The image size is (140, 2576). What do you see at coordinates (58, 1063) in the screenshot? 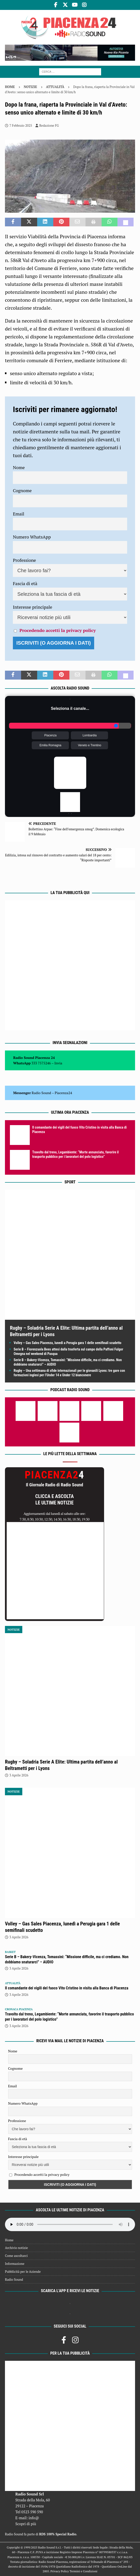
I see `Invia` at bounding box center [58, 1063].